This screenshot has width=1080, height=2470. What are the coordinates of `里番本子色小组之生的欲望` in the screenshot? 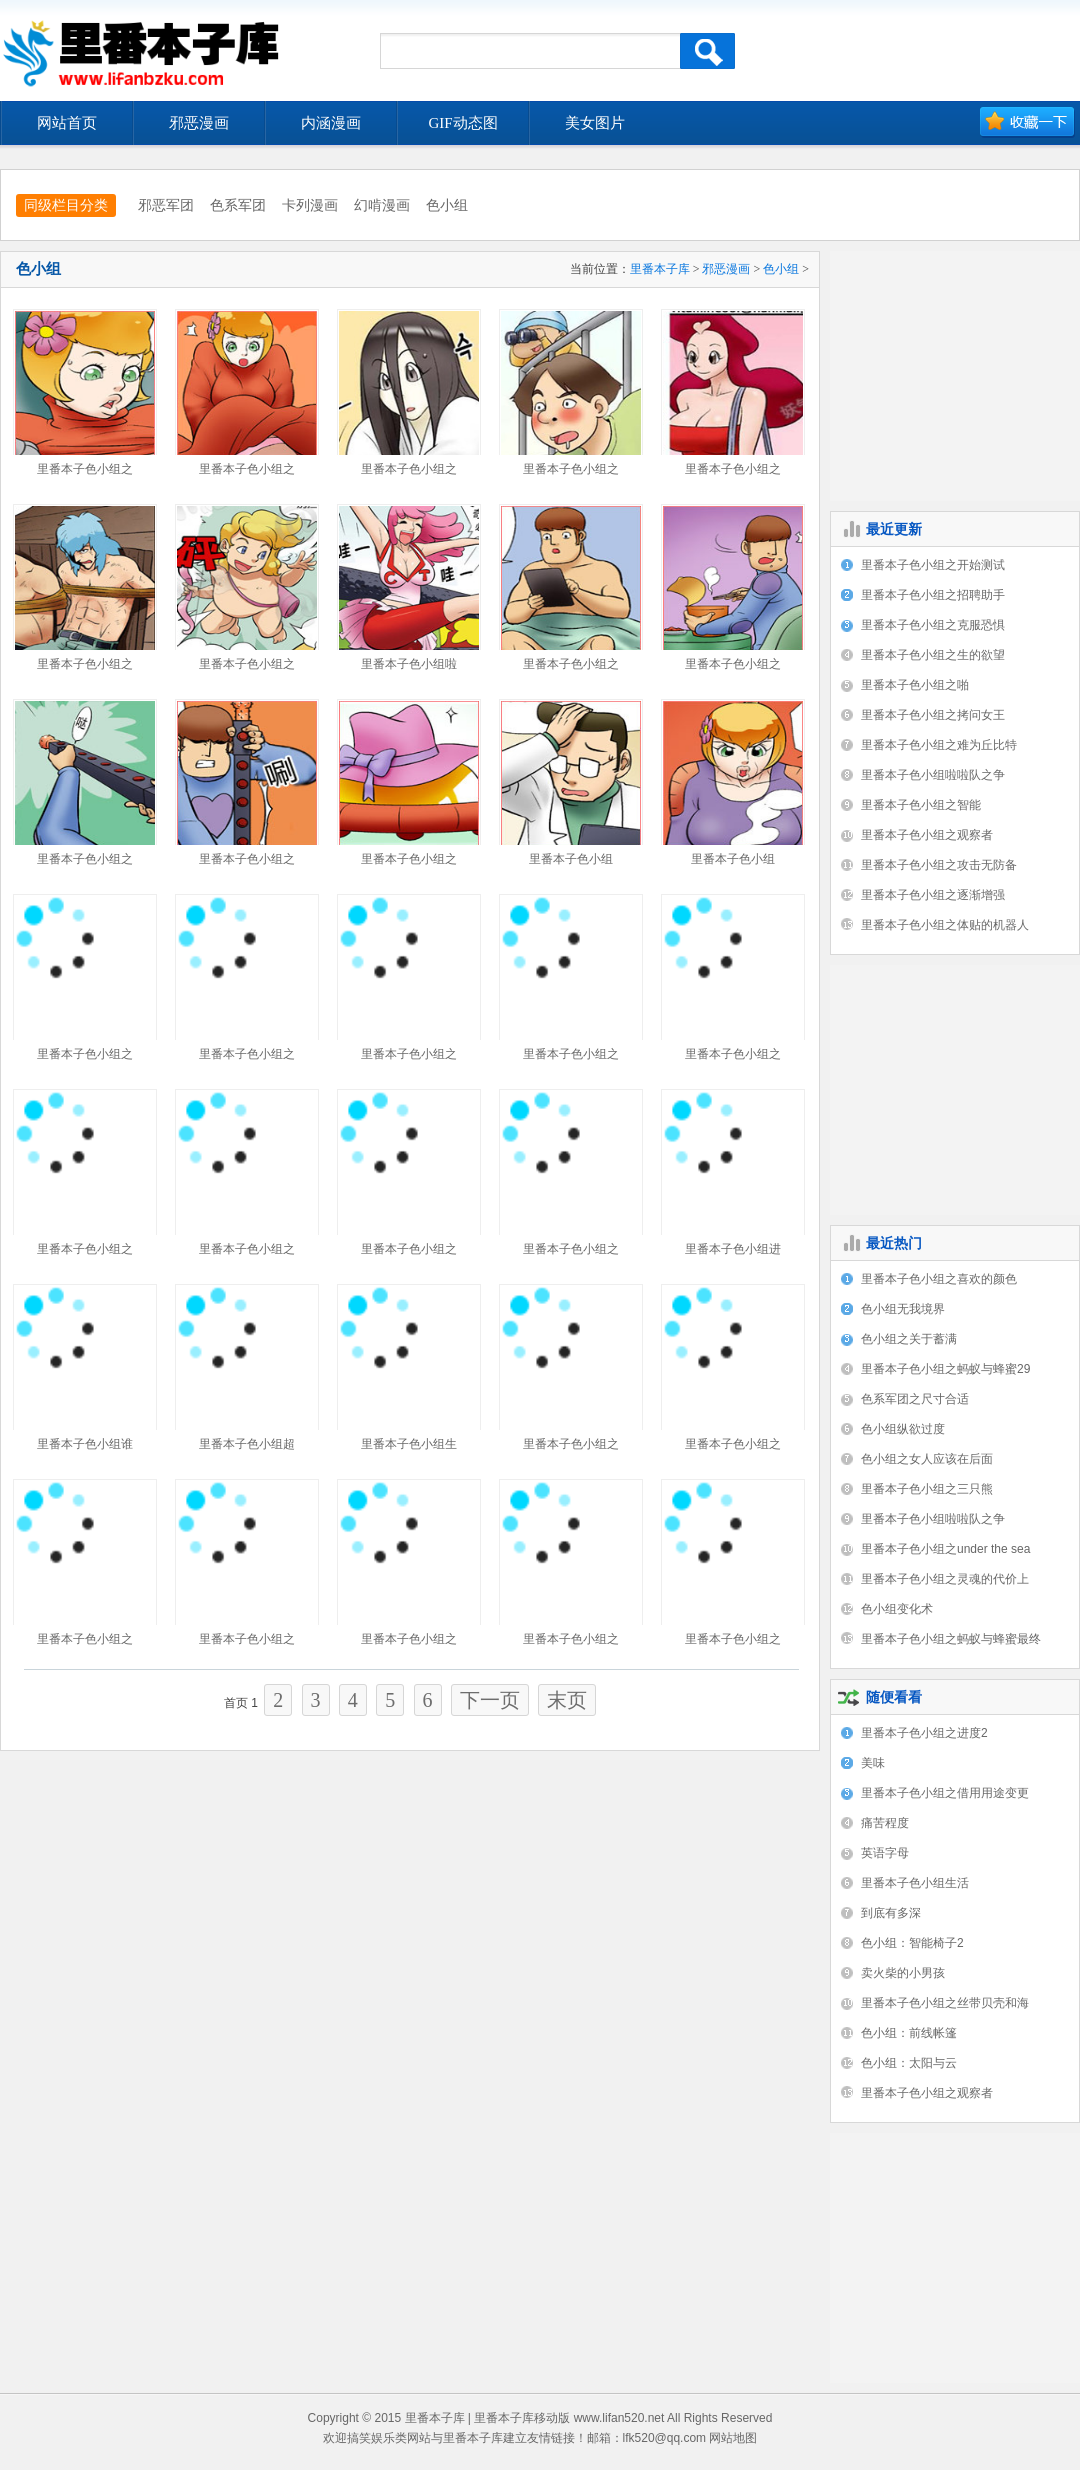 It's located at (933, 655).